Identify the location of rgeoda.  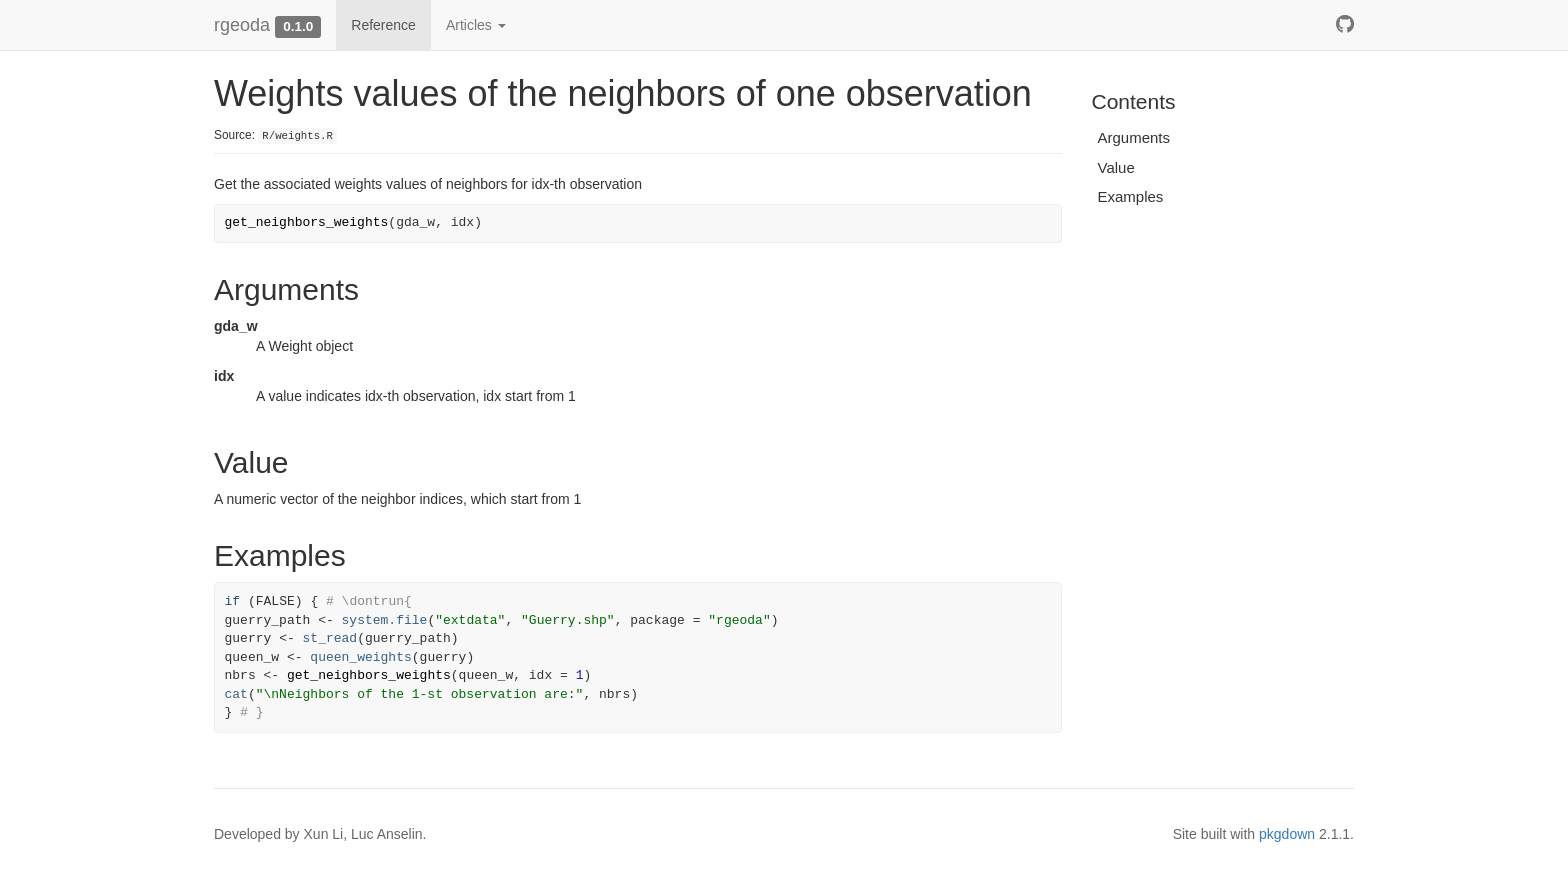
(242, 25).